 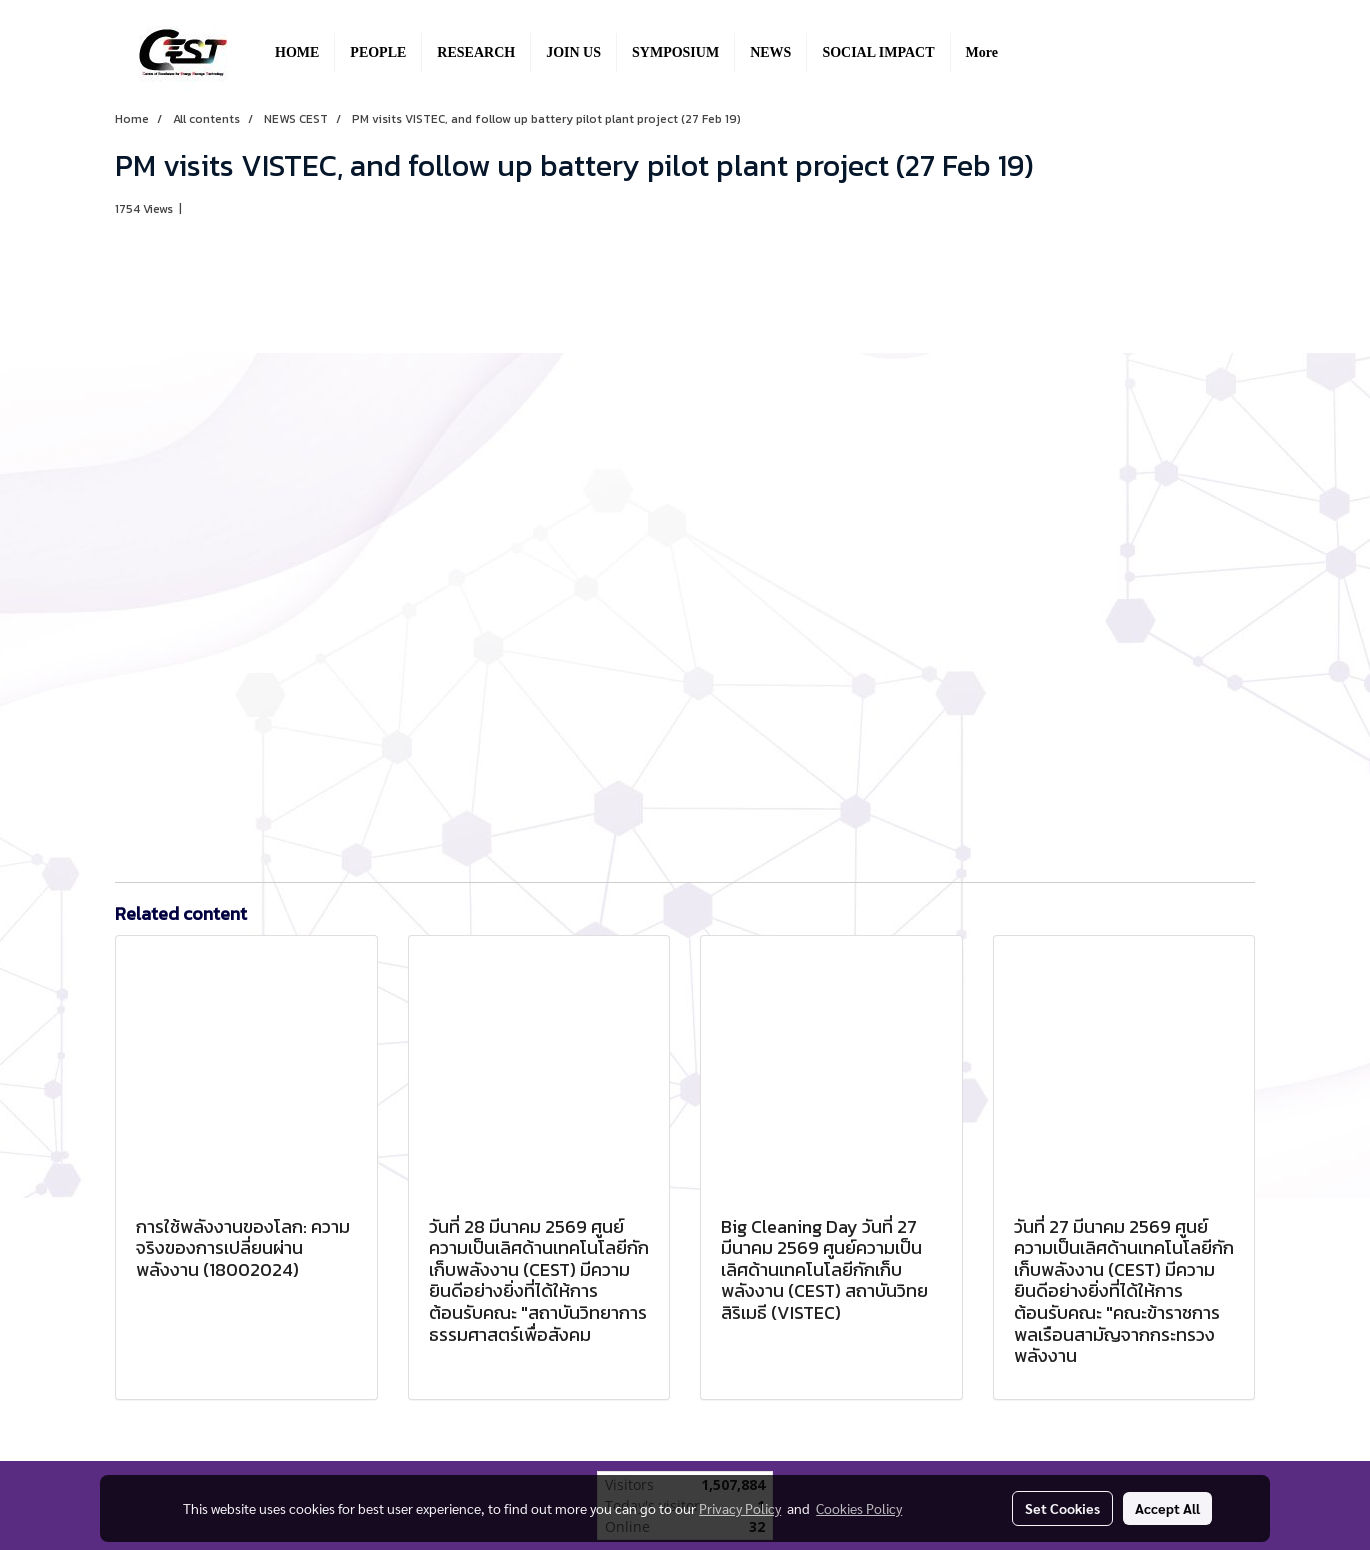 I want to click on More, so click(x=982, y=52).